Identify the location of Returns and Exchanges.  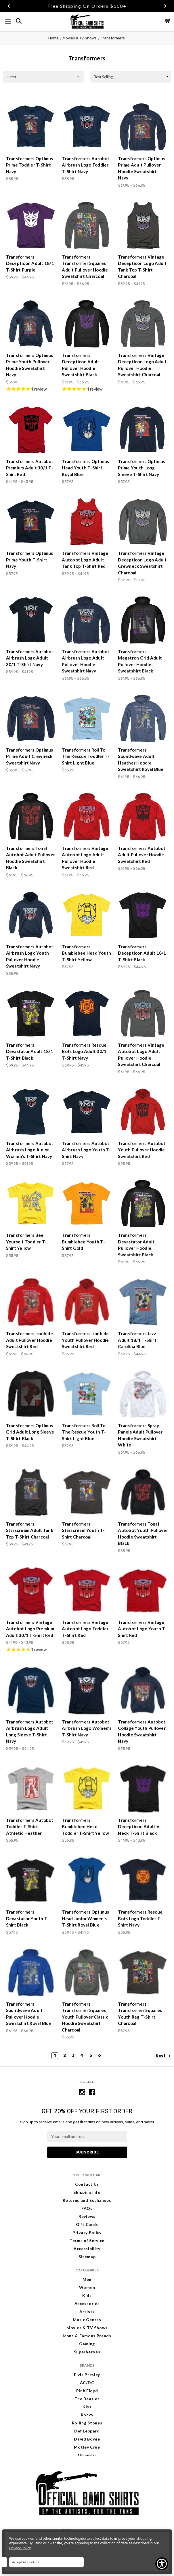
(87, 2200).